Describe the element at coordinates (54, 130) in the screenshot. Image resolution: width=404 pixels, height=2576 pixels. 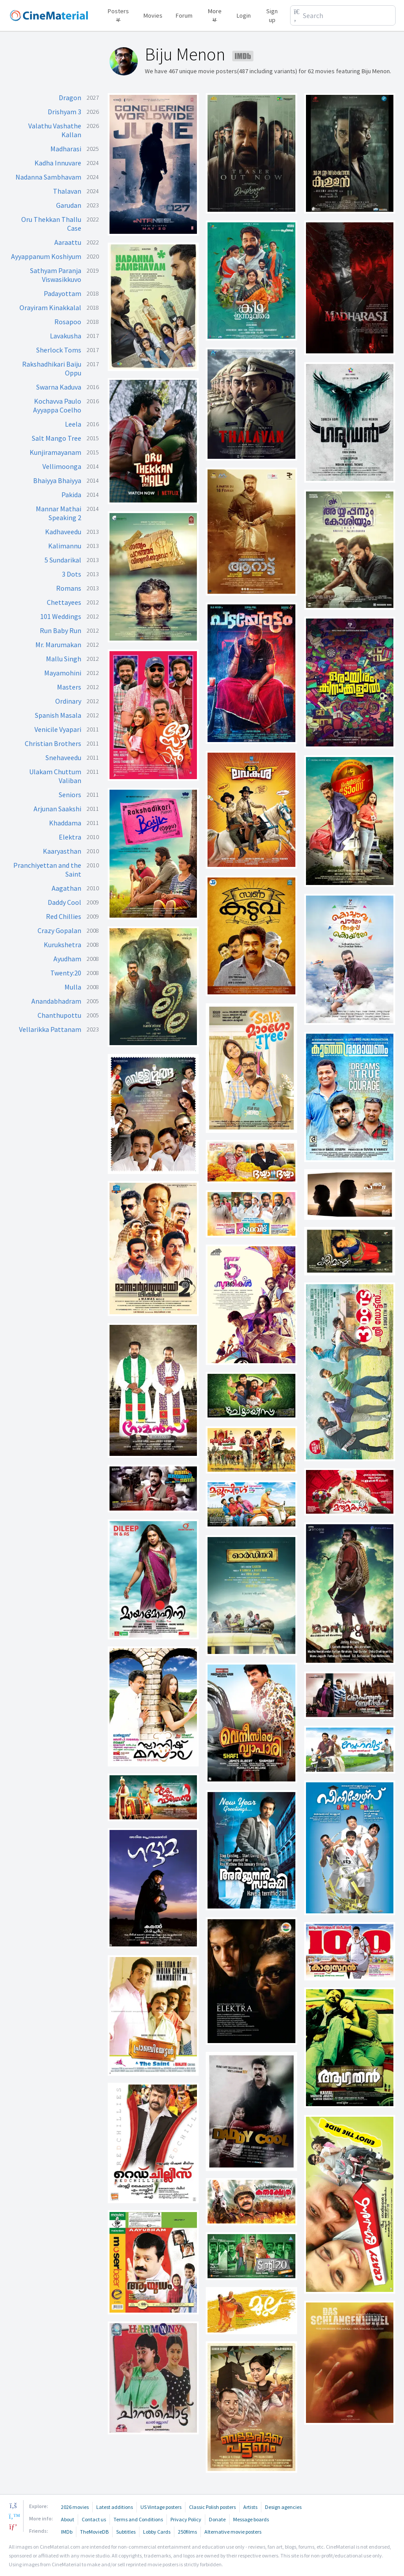
I see `Valathu Vashathe Kallan` at that location.